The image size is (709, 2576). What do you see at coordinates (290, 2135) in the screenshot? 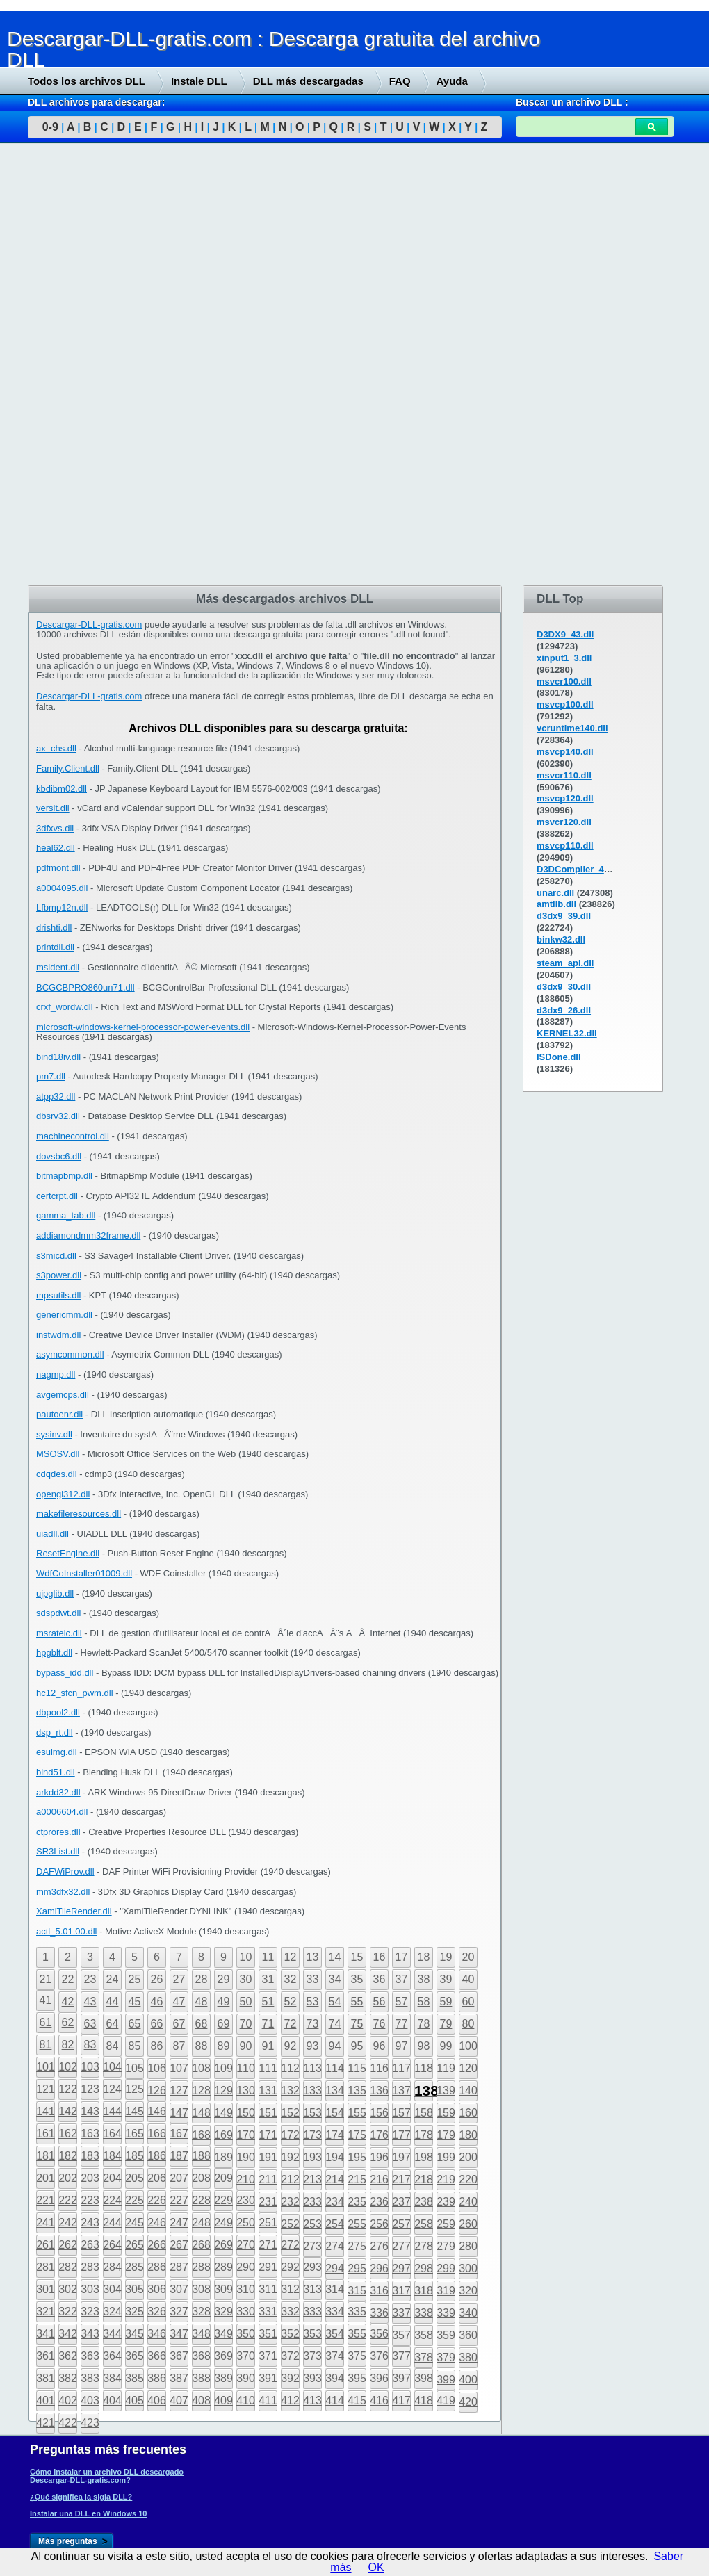
I see `172` at bounding box center [290, 2135].